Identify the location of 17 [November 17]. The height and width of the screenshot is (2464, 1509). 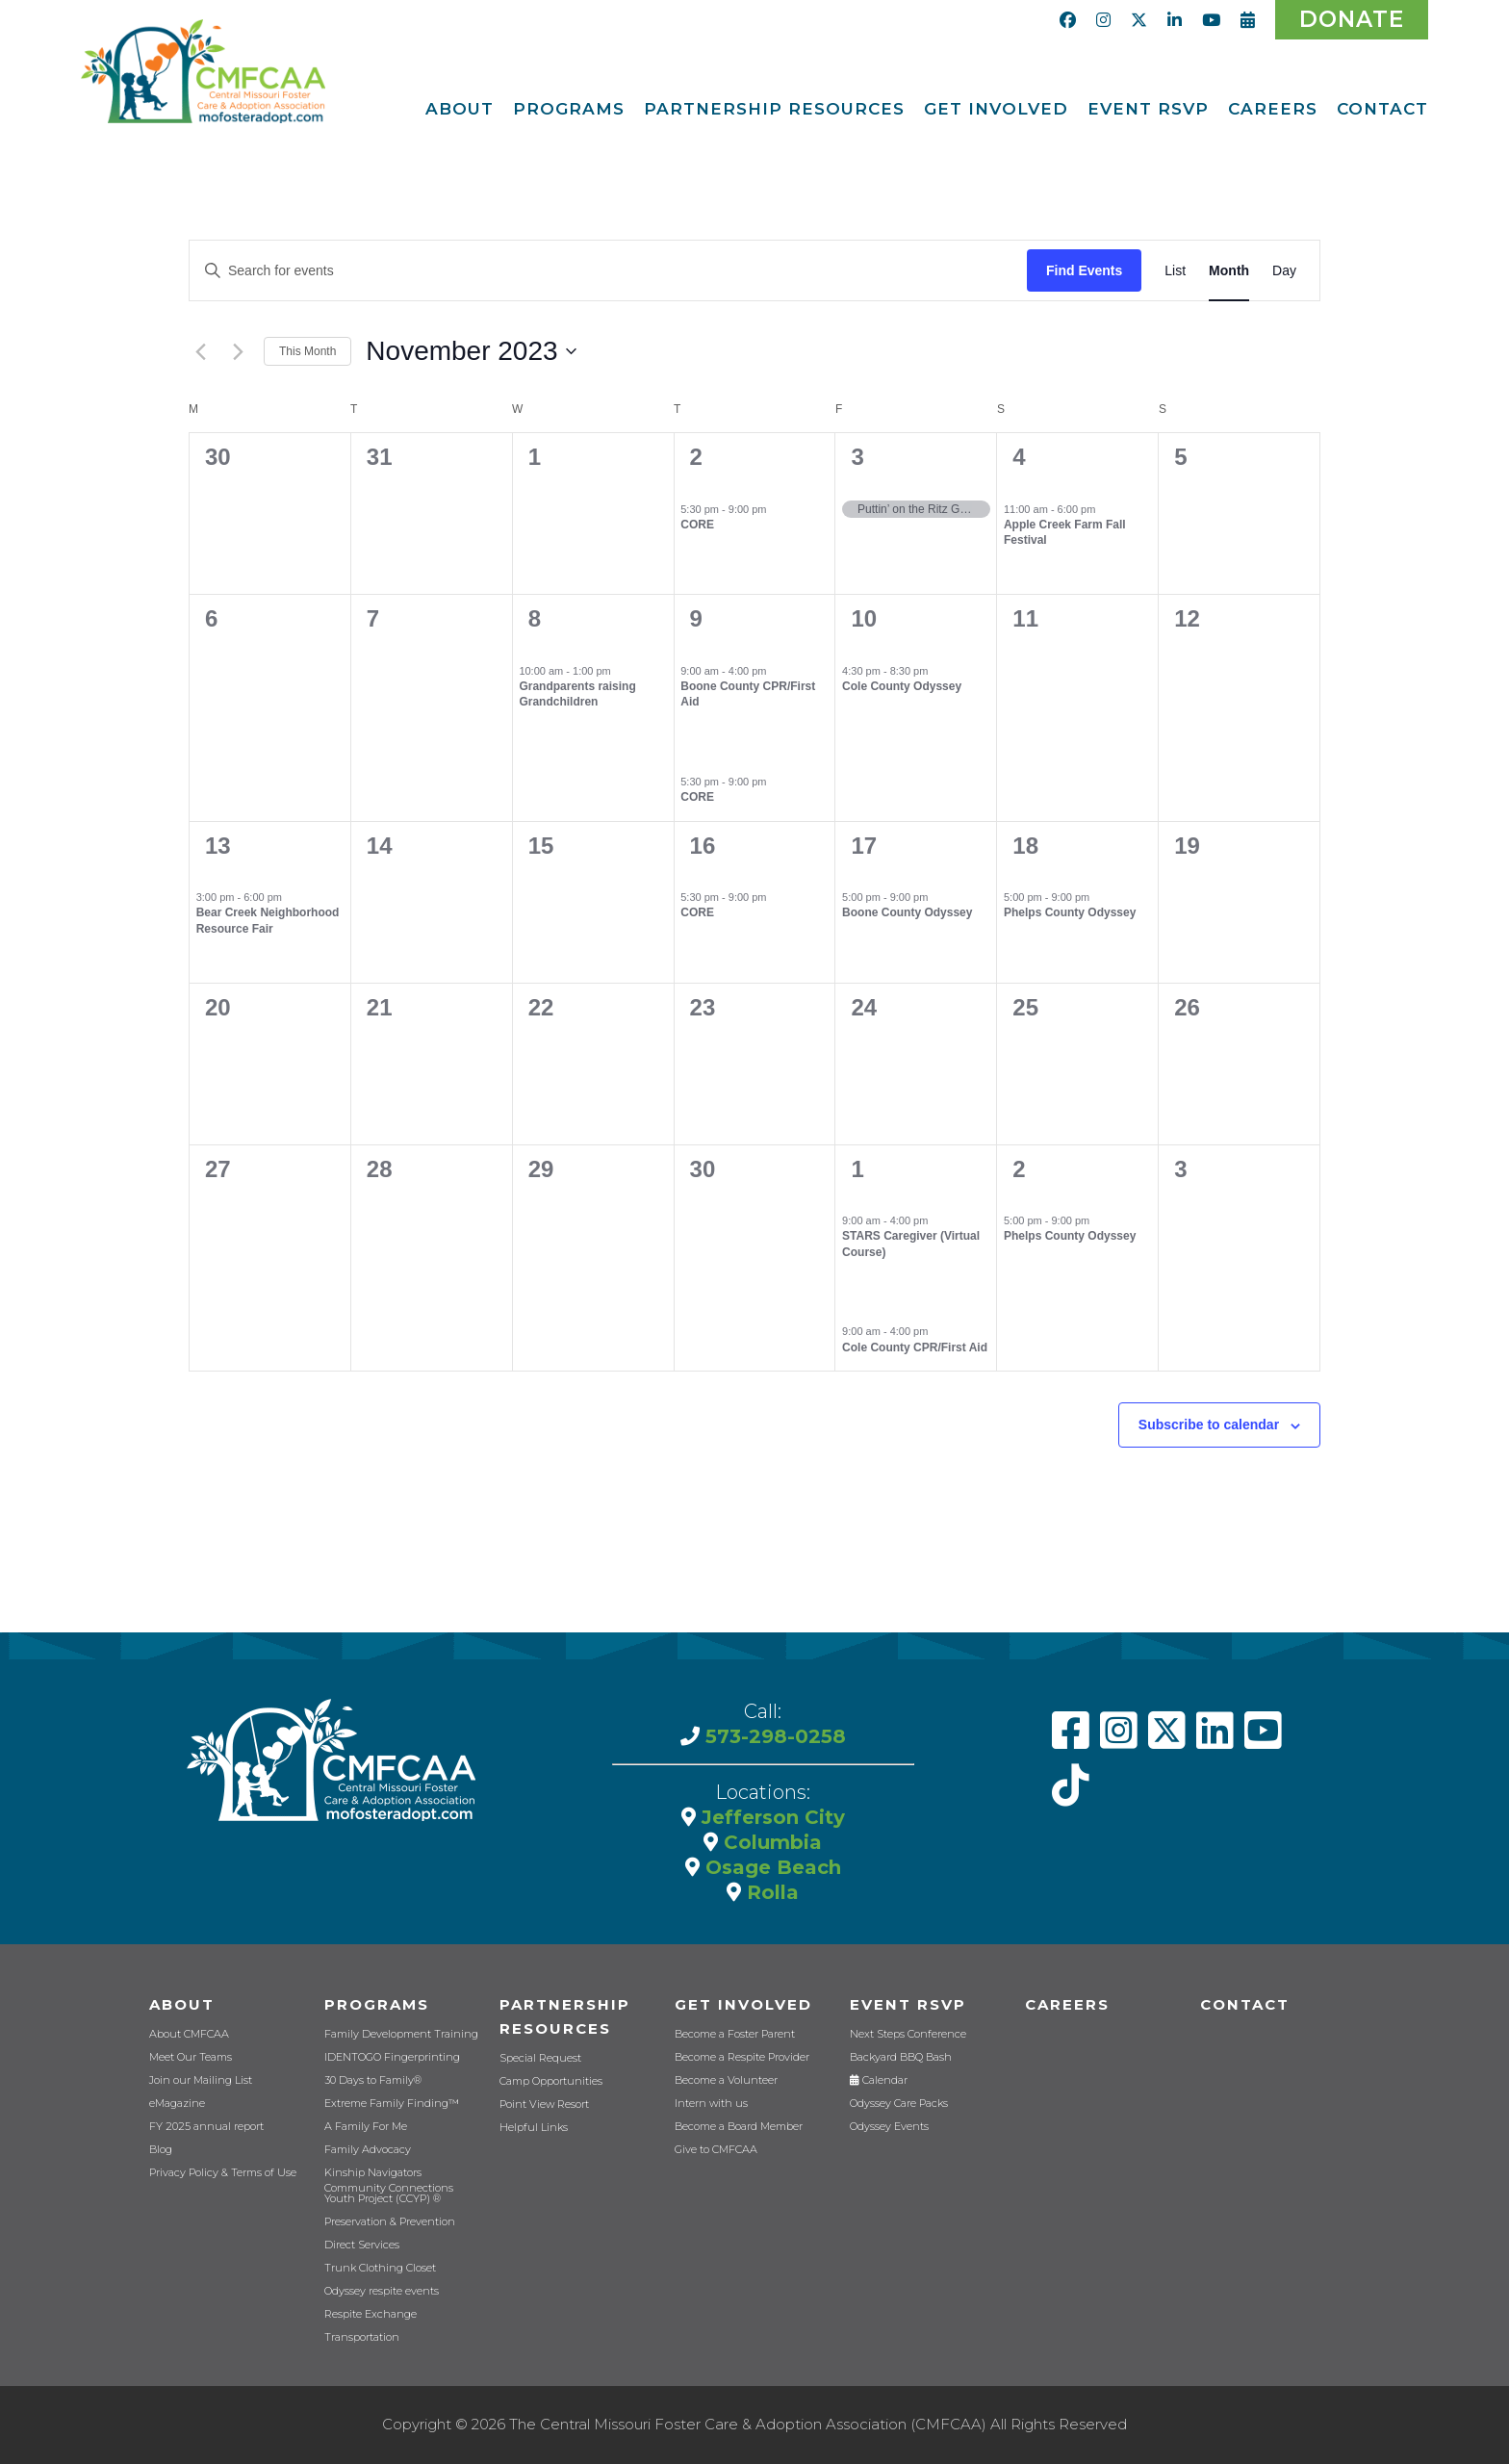
(864, 846).